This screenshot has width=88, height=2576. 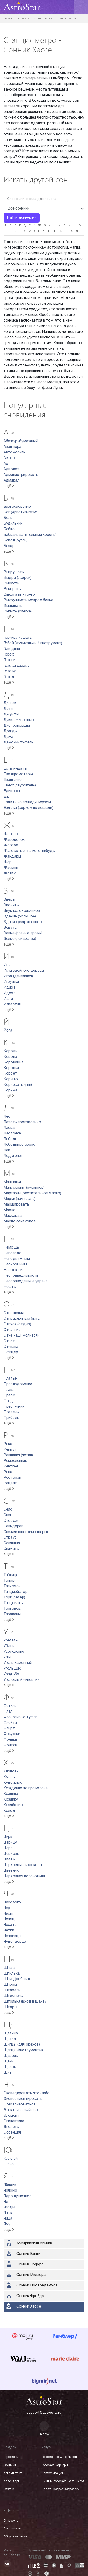 What do you see at coordinates (11, 1640) in the screenshot?
I see `Убегать` at bounding box center [11, 1640].